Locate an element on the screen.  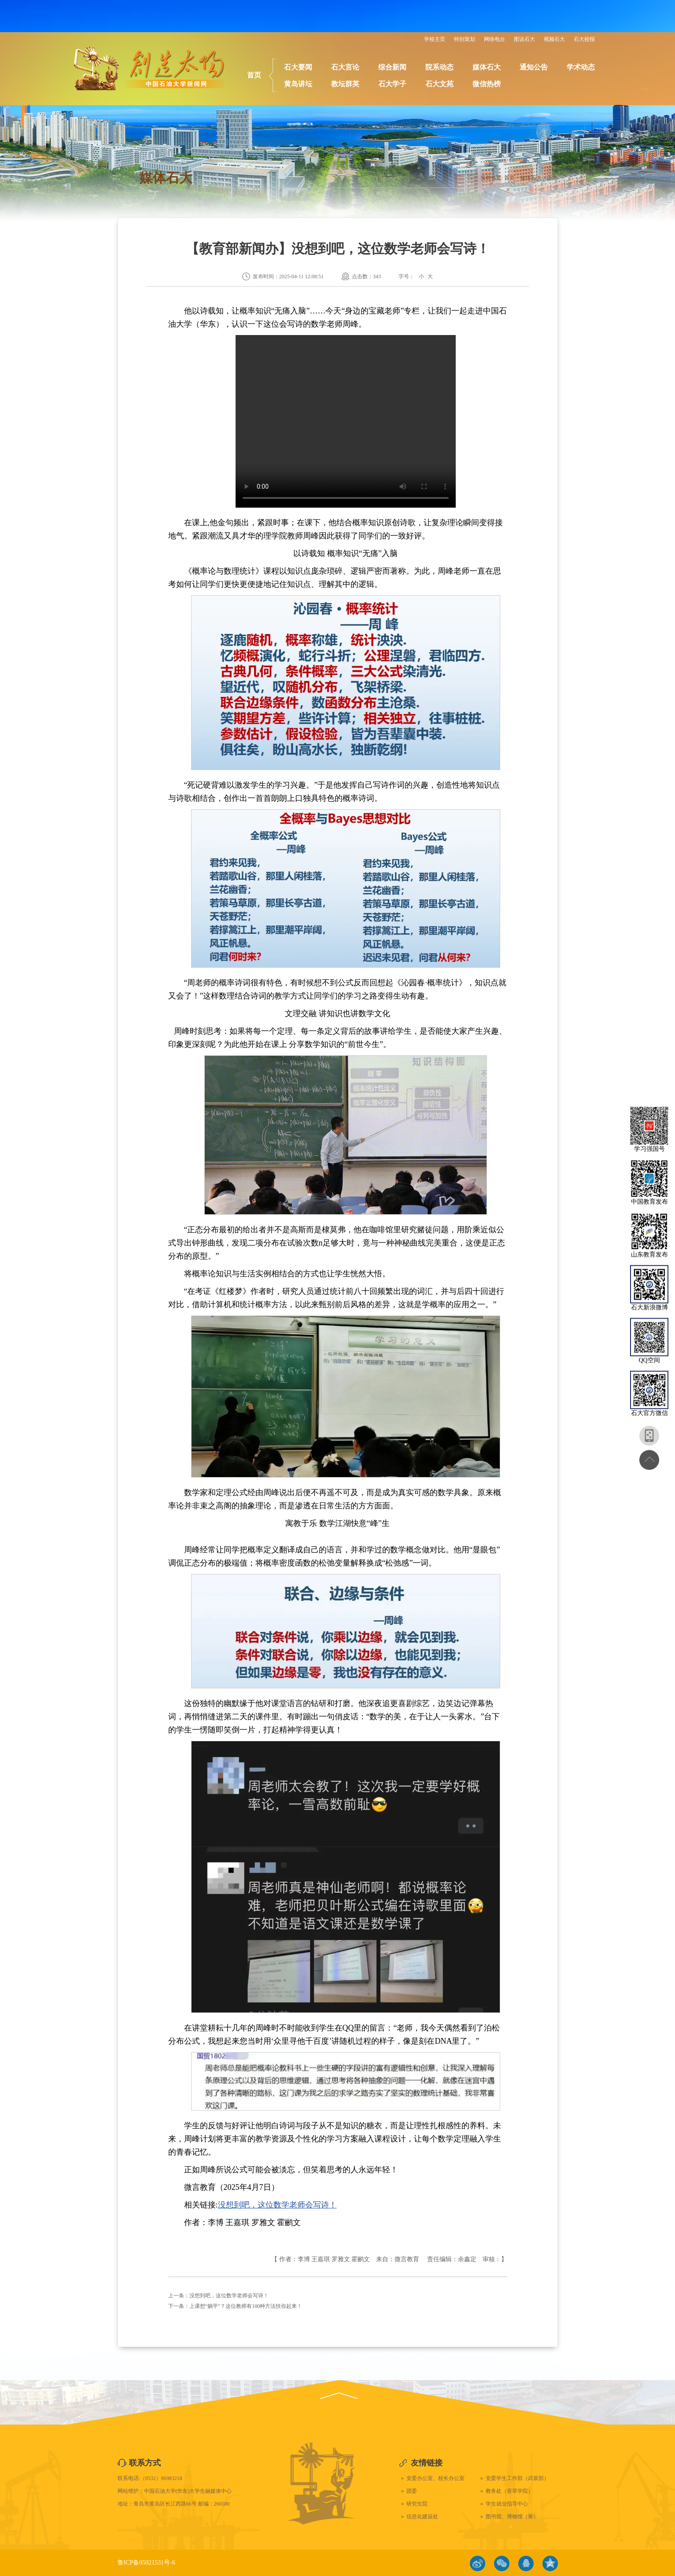
党委办公室、校长办公室 is located at coordinates (435, 2478).